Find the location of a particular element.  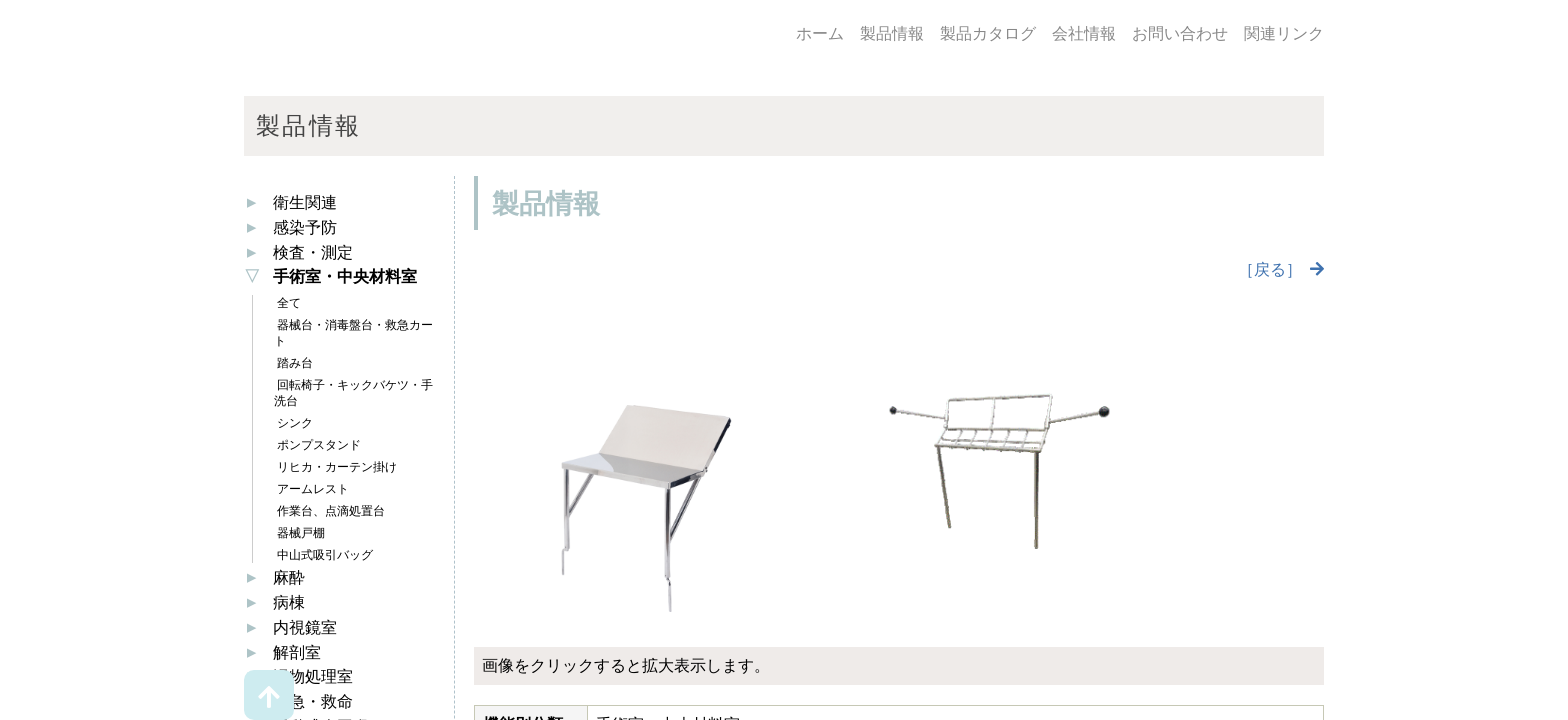

ホーム is located at coordinates (820, 33).